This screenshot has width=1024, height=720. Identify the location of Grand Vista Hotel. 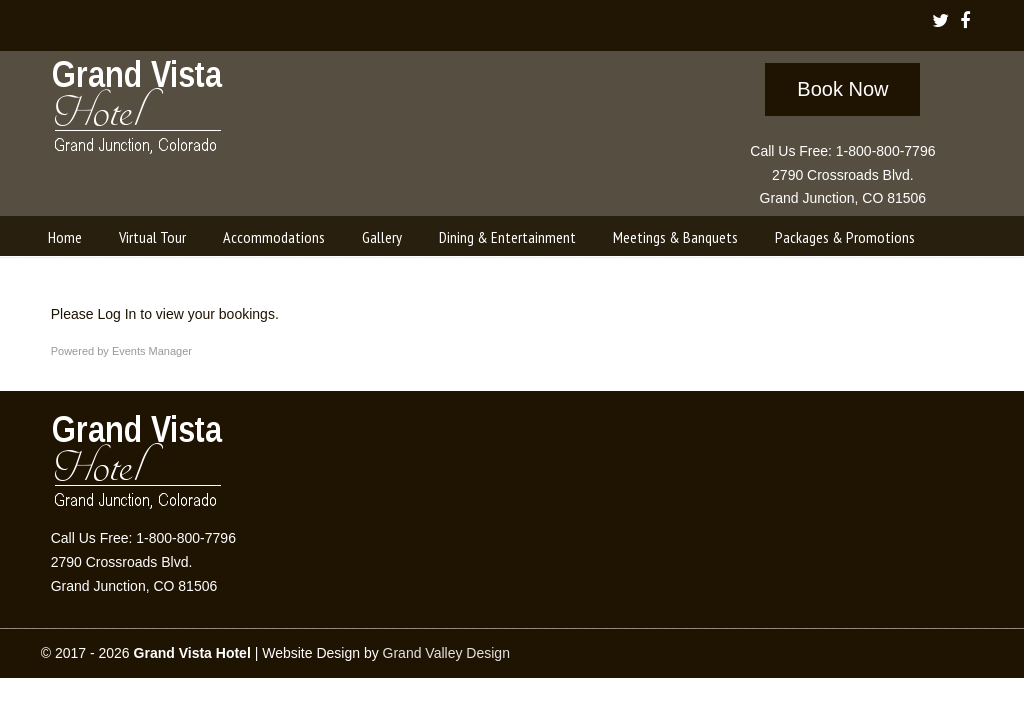
(138, 111).